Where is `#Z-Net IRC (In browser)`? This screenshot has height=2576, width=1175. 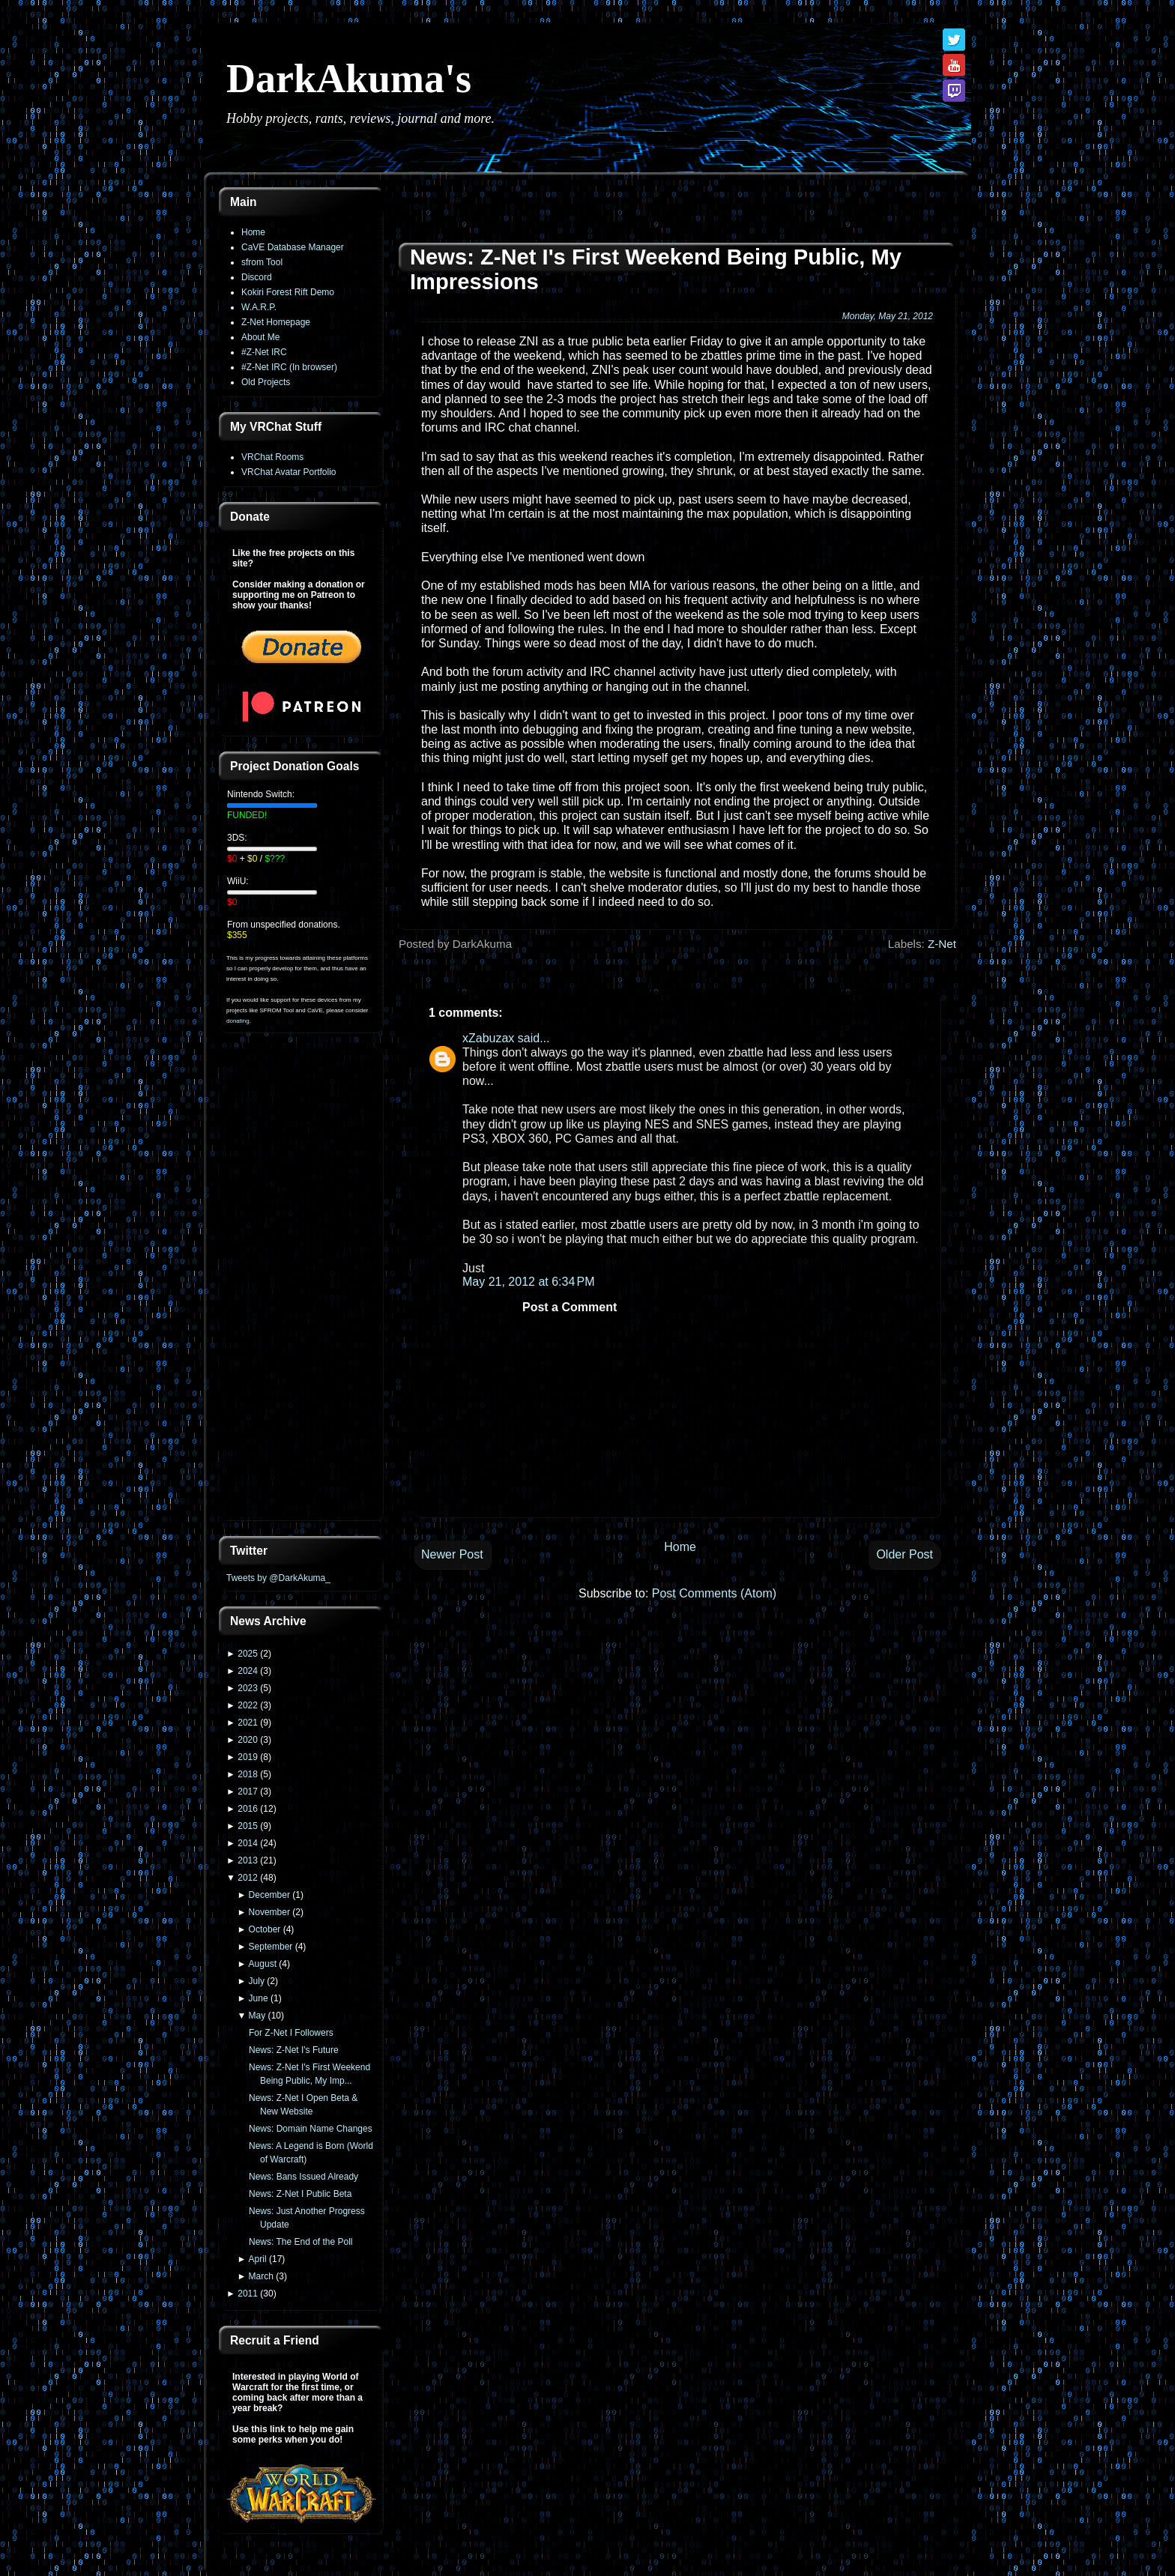
#Z-Net IRC (In browser) is located at coordinates (289, 367).